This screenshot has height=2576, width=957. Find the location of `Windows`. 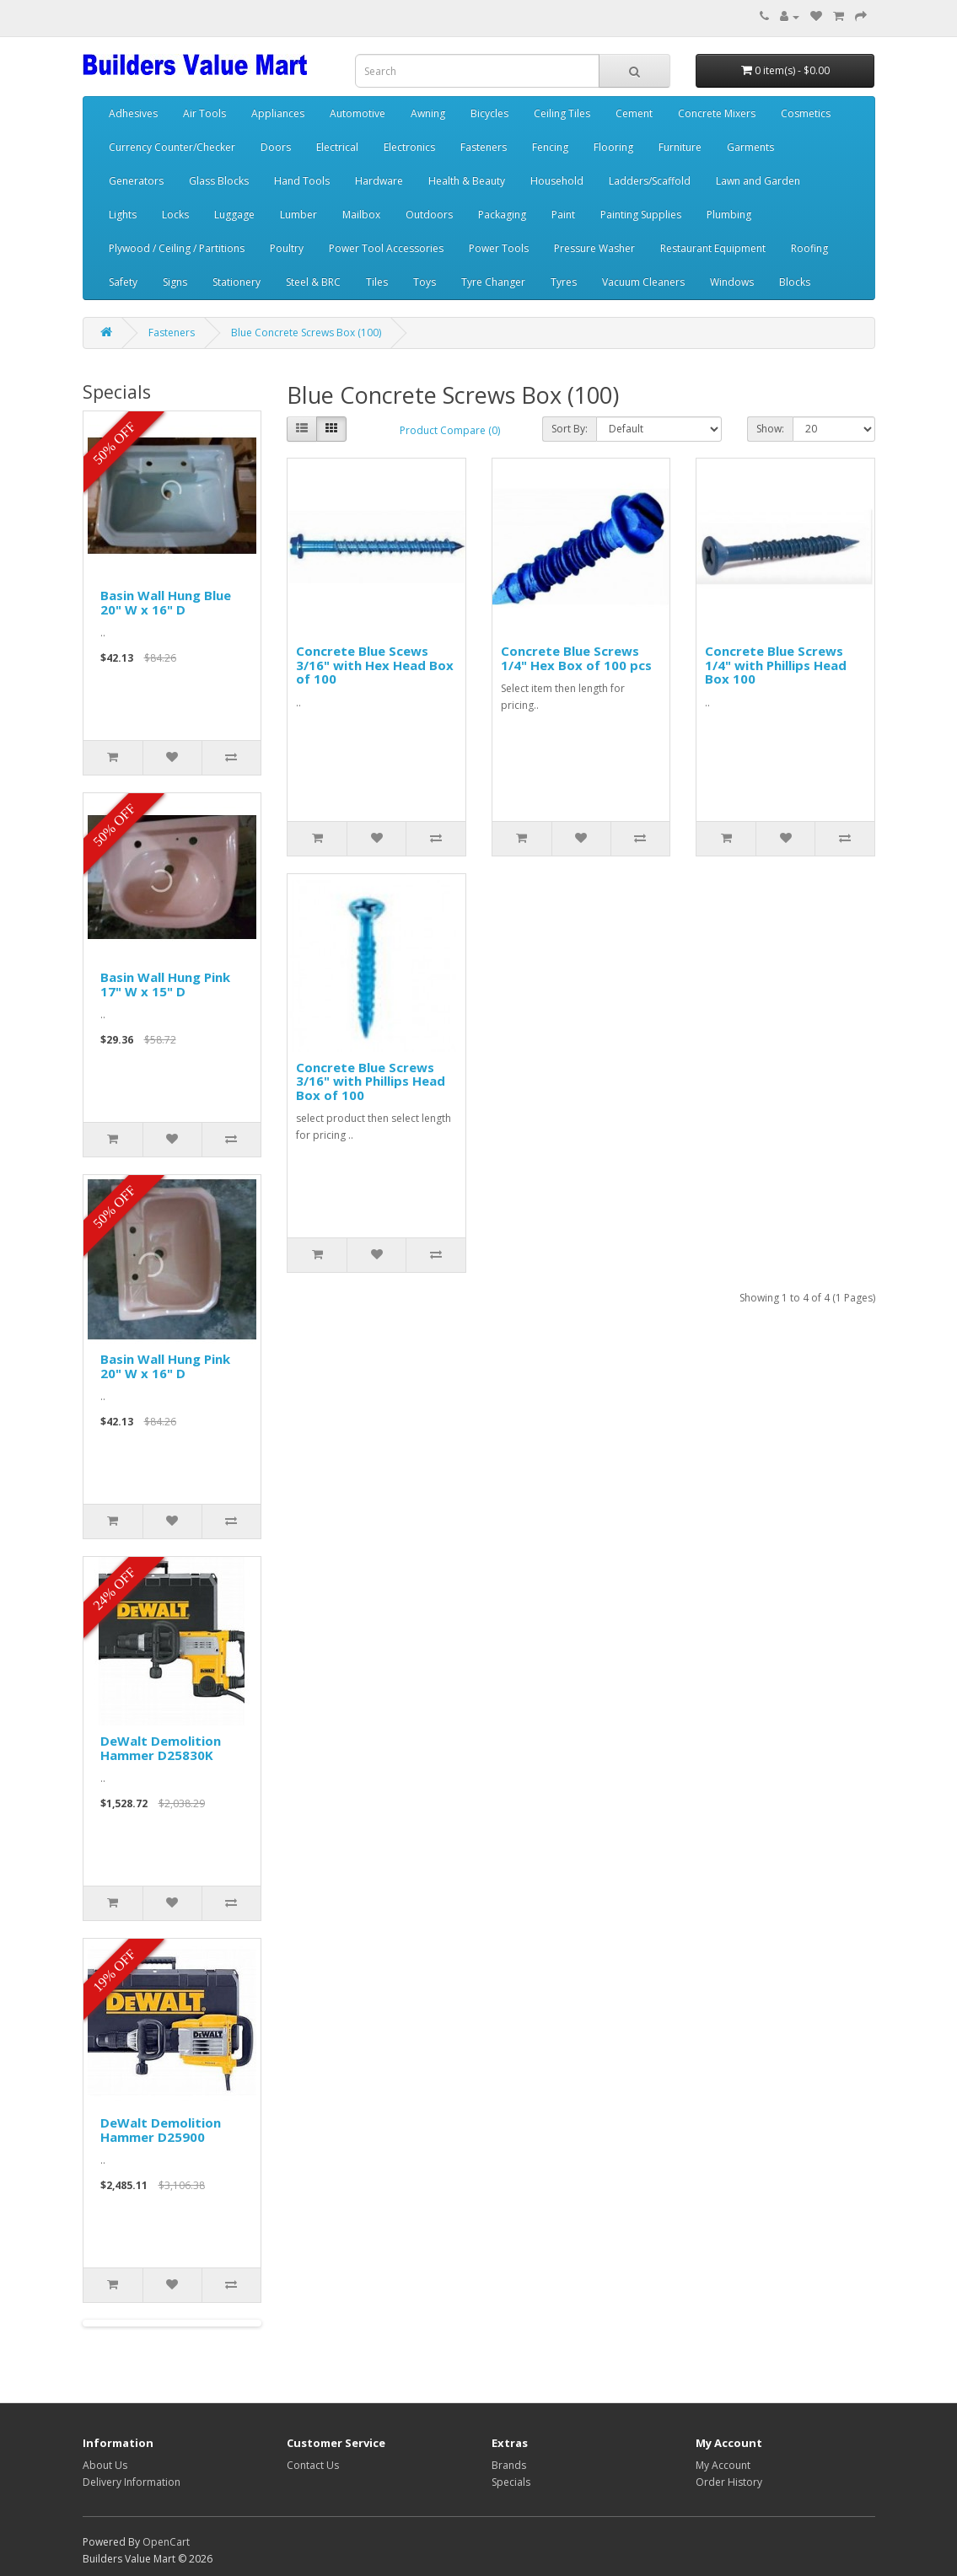

Windows is located at coordinates (732, 282).